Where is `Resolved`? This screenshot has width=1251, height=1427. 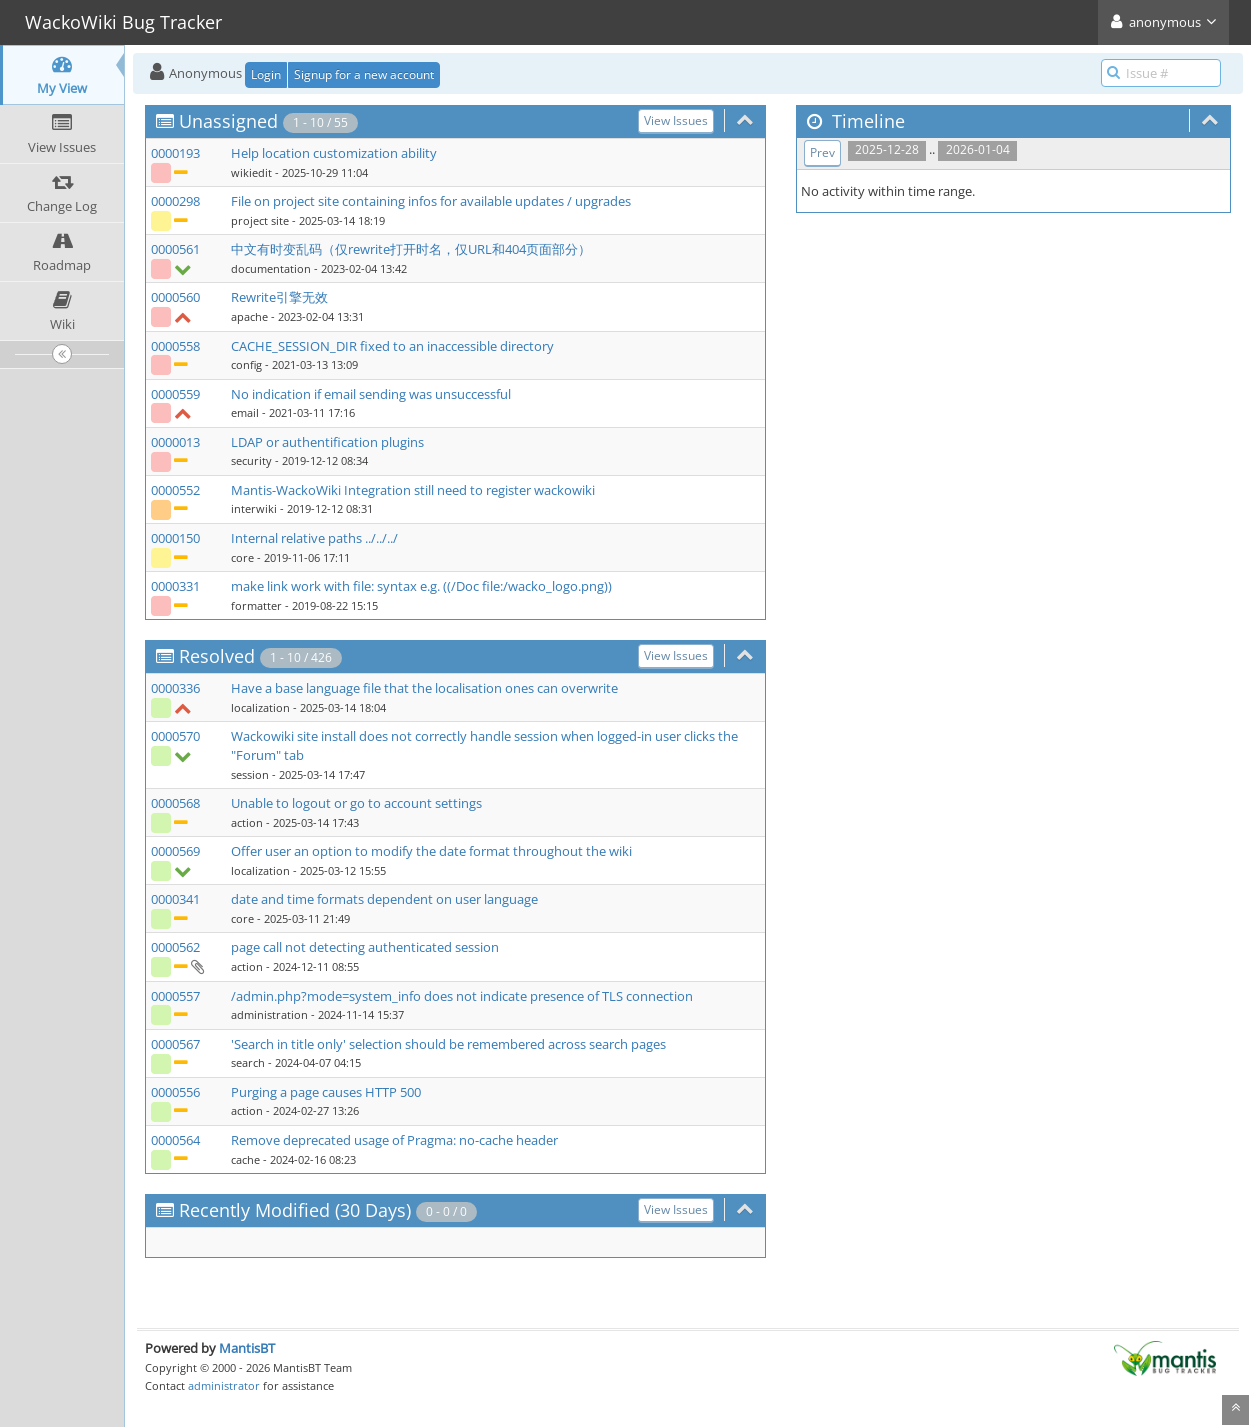 Resolved is located at coordinates (217, 656).